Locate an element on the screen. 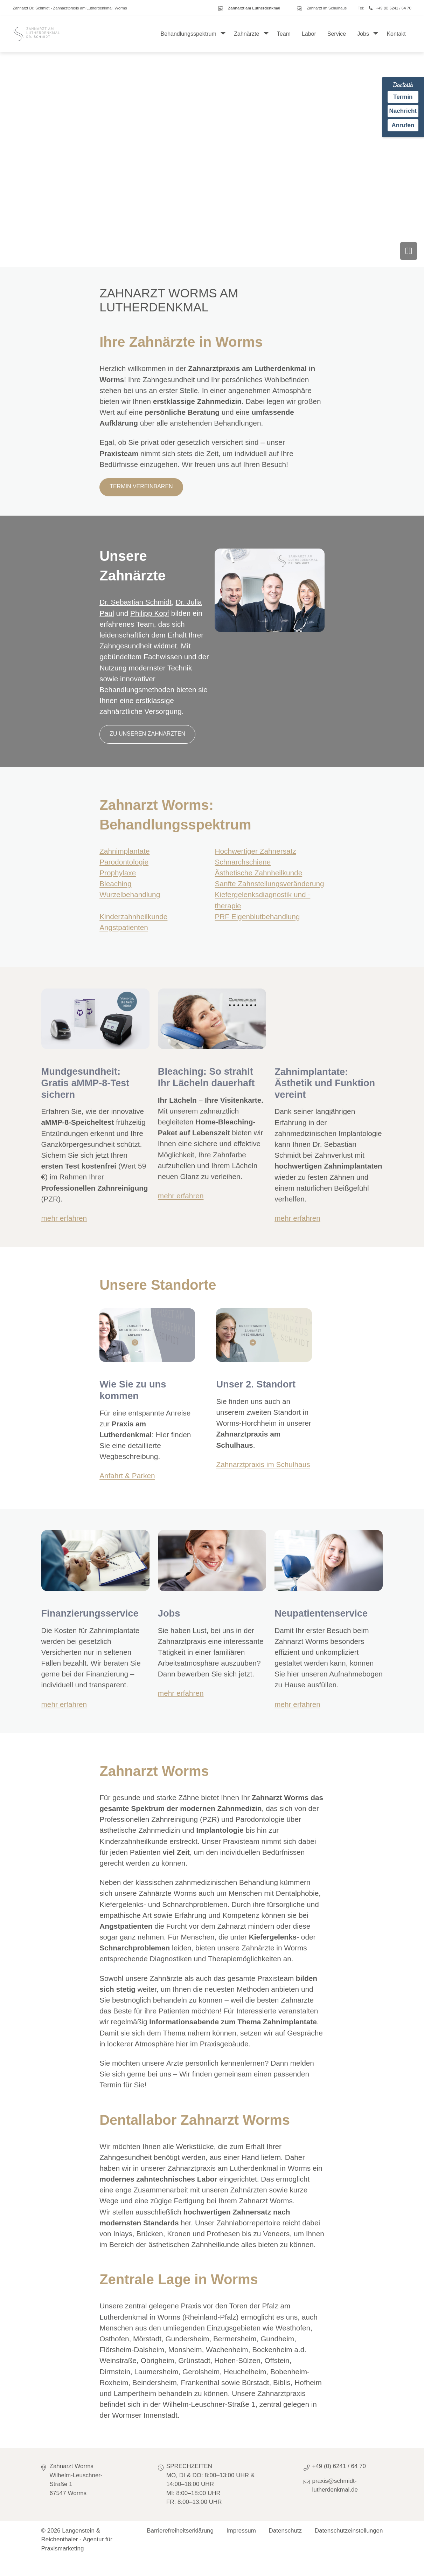 This screenshot has height=2576, width=424. Zahnarzt am Lutherdenkmal is located at coordinates (254, 8).